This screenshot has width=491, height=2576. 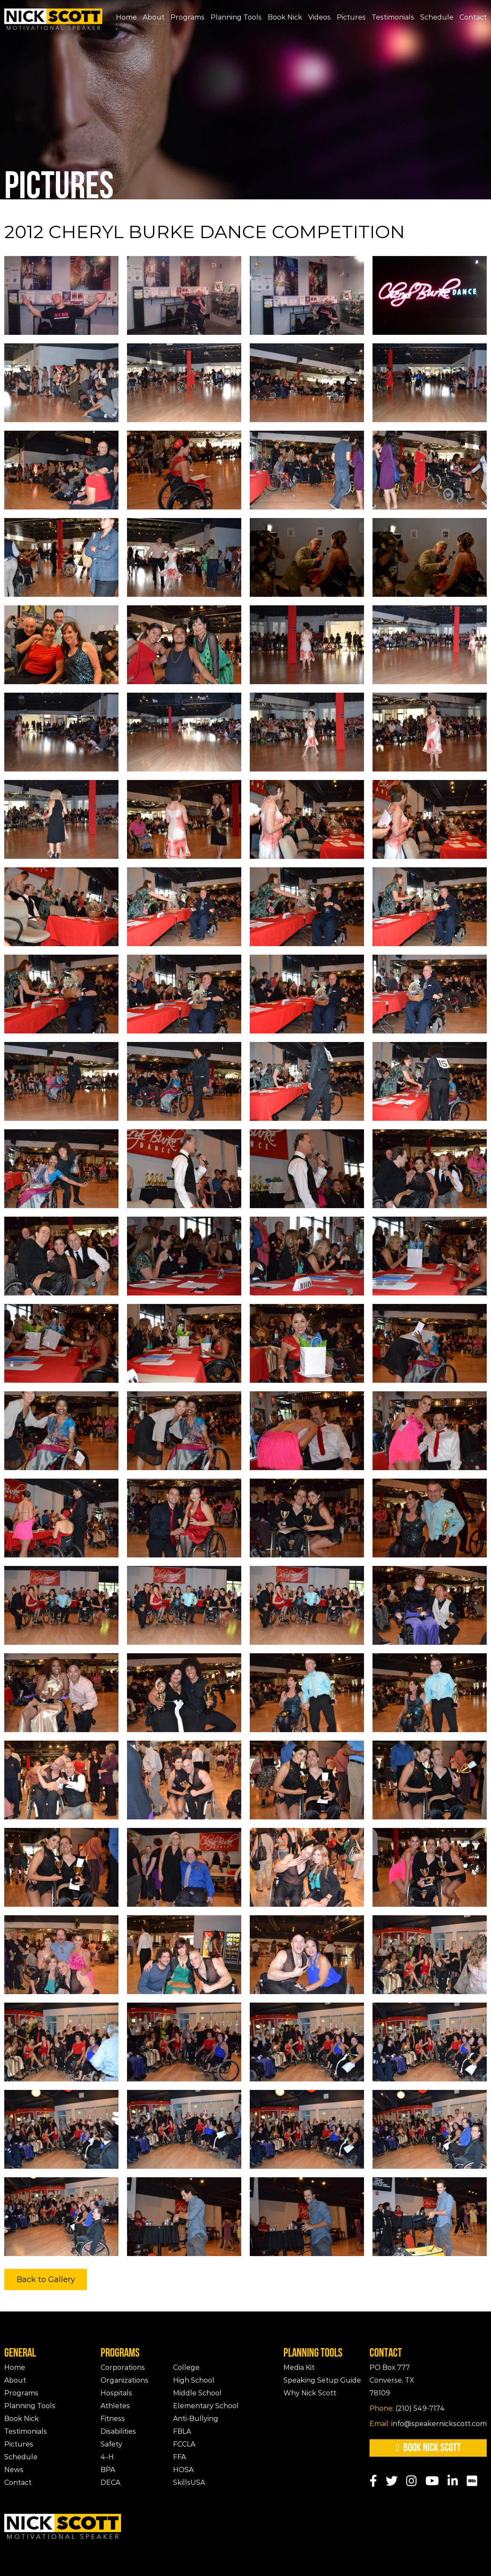 What do you see at coordinates (189, 2482) in the screenshot?
I see `SkillsUSA` at bounding box center [189, 2482].